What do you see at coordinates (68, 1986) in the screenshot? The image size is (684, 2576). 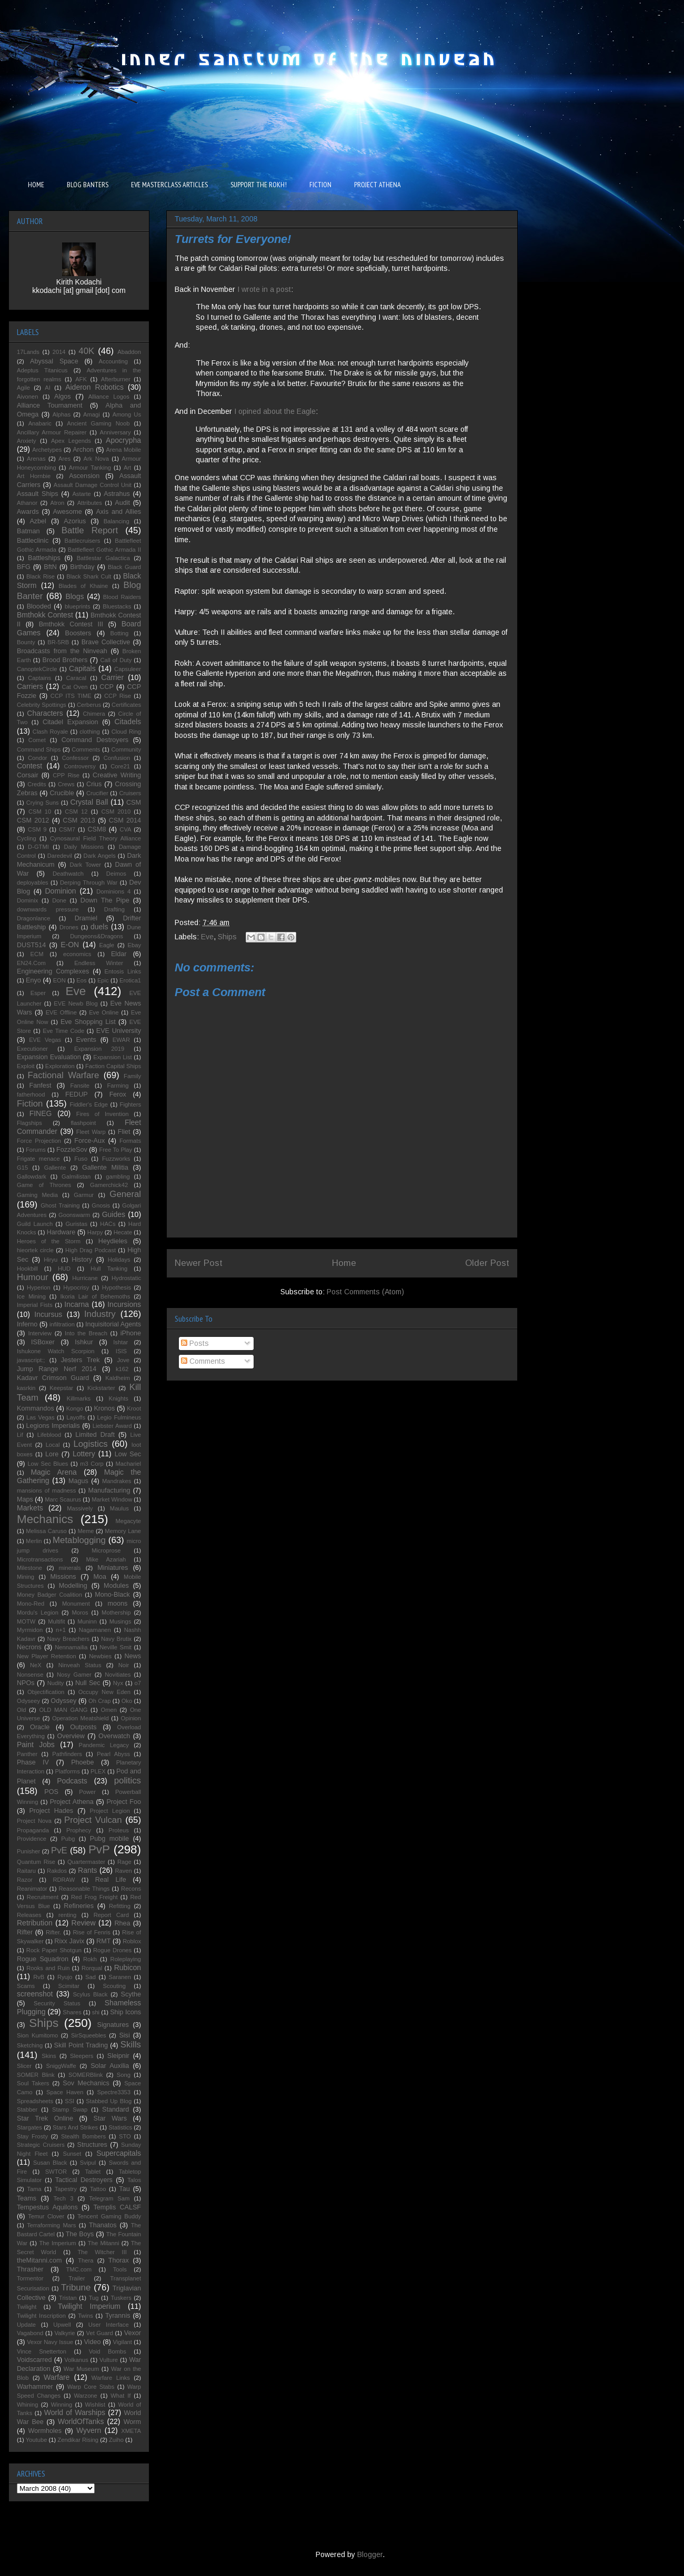 I see `Scimitar` at bounding box center [68, 1986].